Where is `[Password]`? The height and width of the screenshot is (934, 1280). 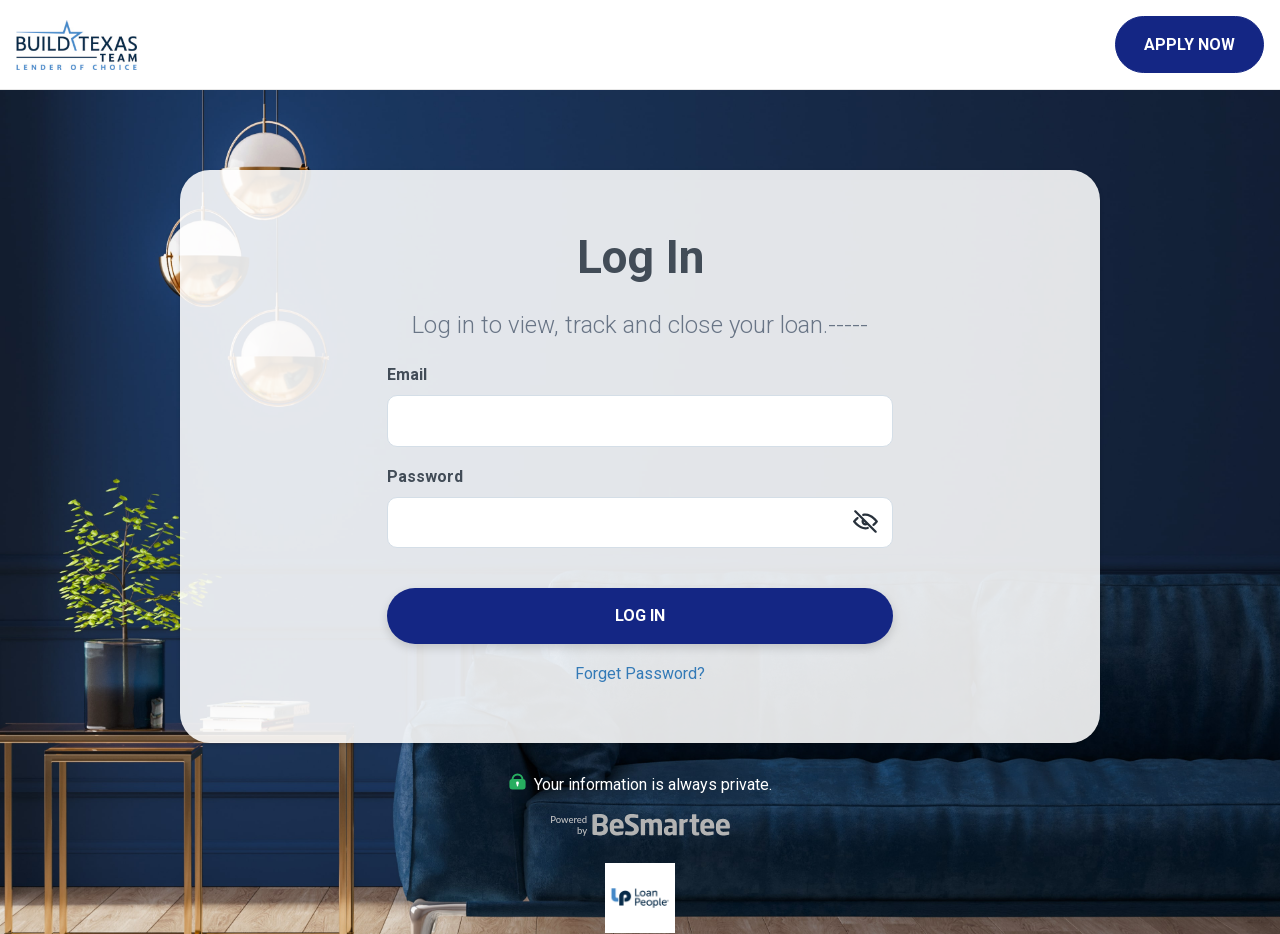 [Password] is located at coordinates (640, 522).